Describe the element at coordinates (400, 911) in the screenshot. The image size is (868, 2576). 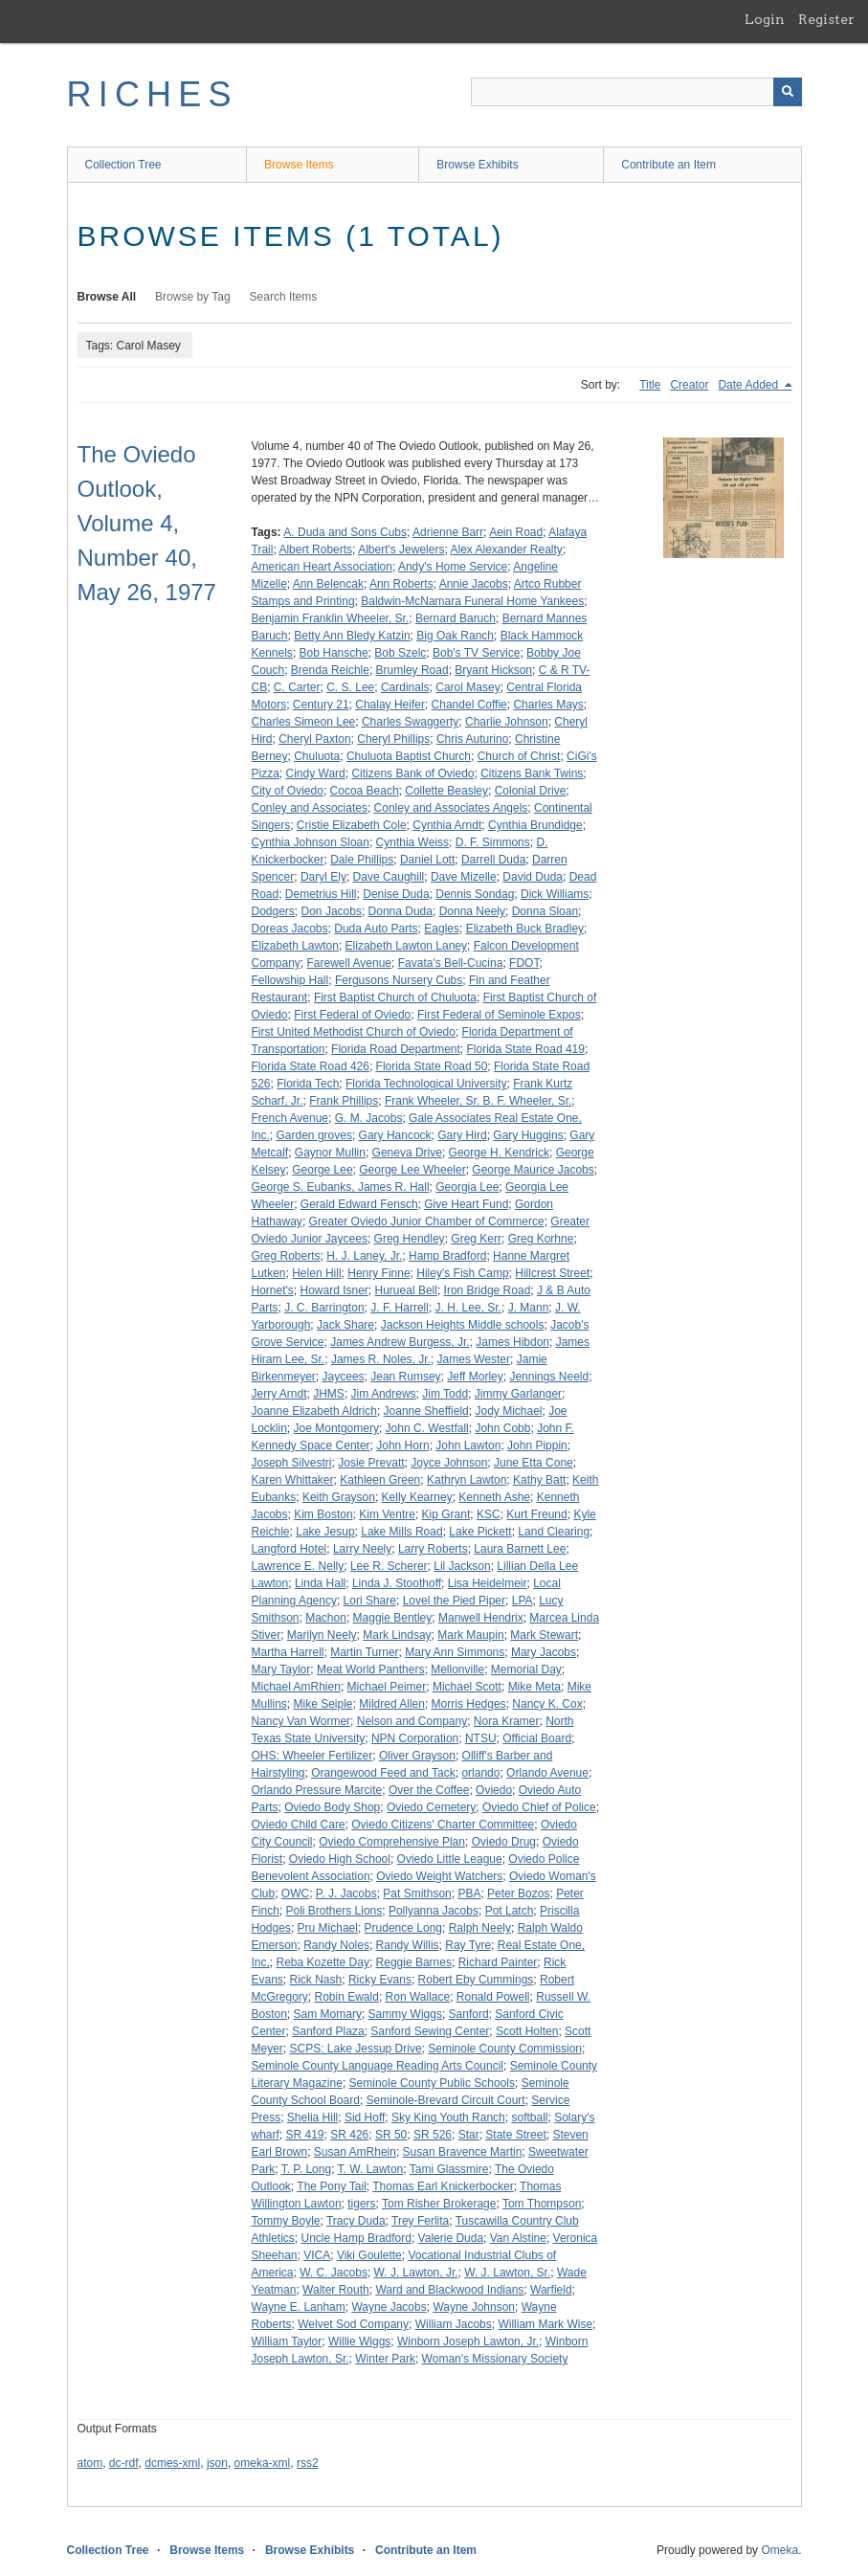
I see `Donna Duda` at that location.